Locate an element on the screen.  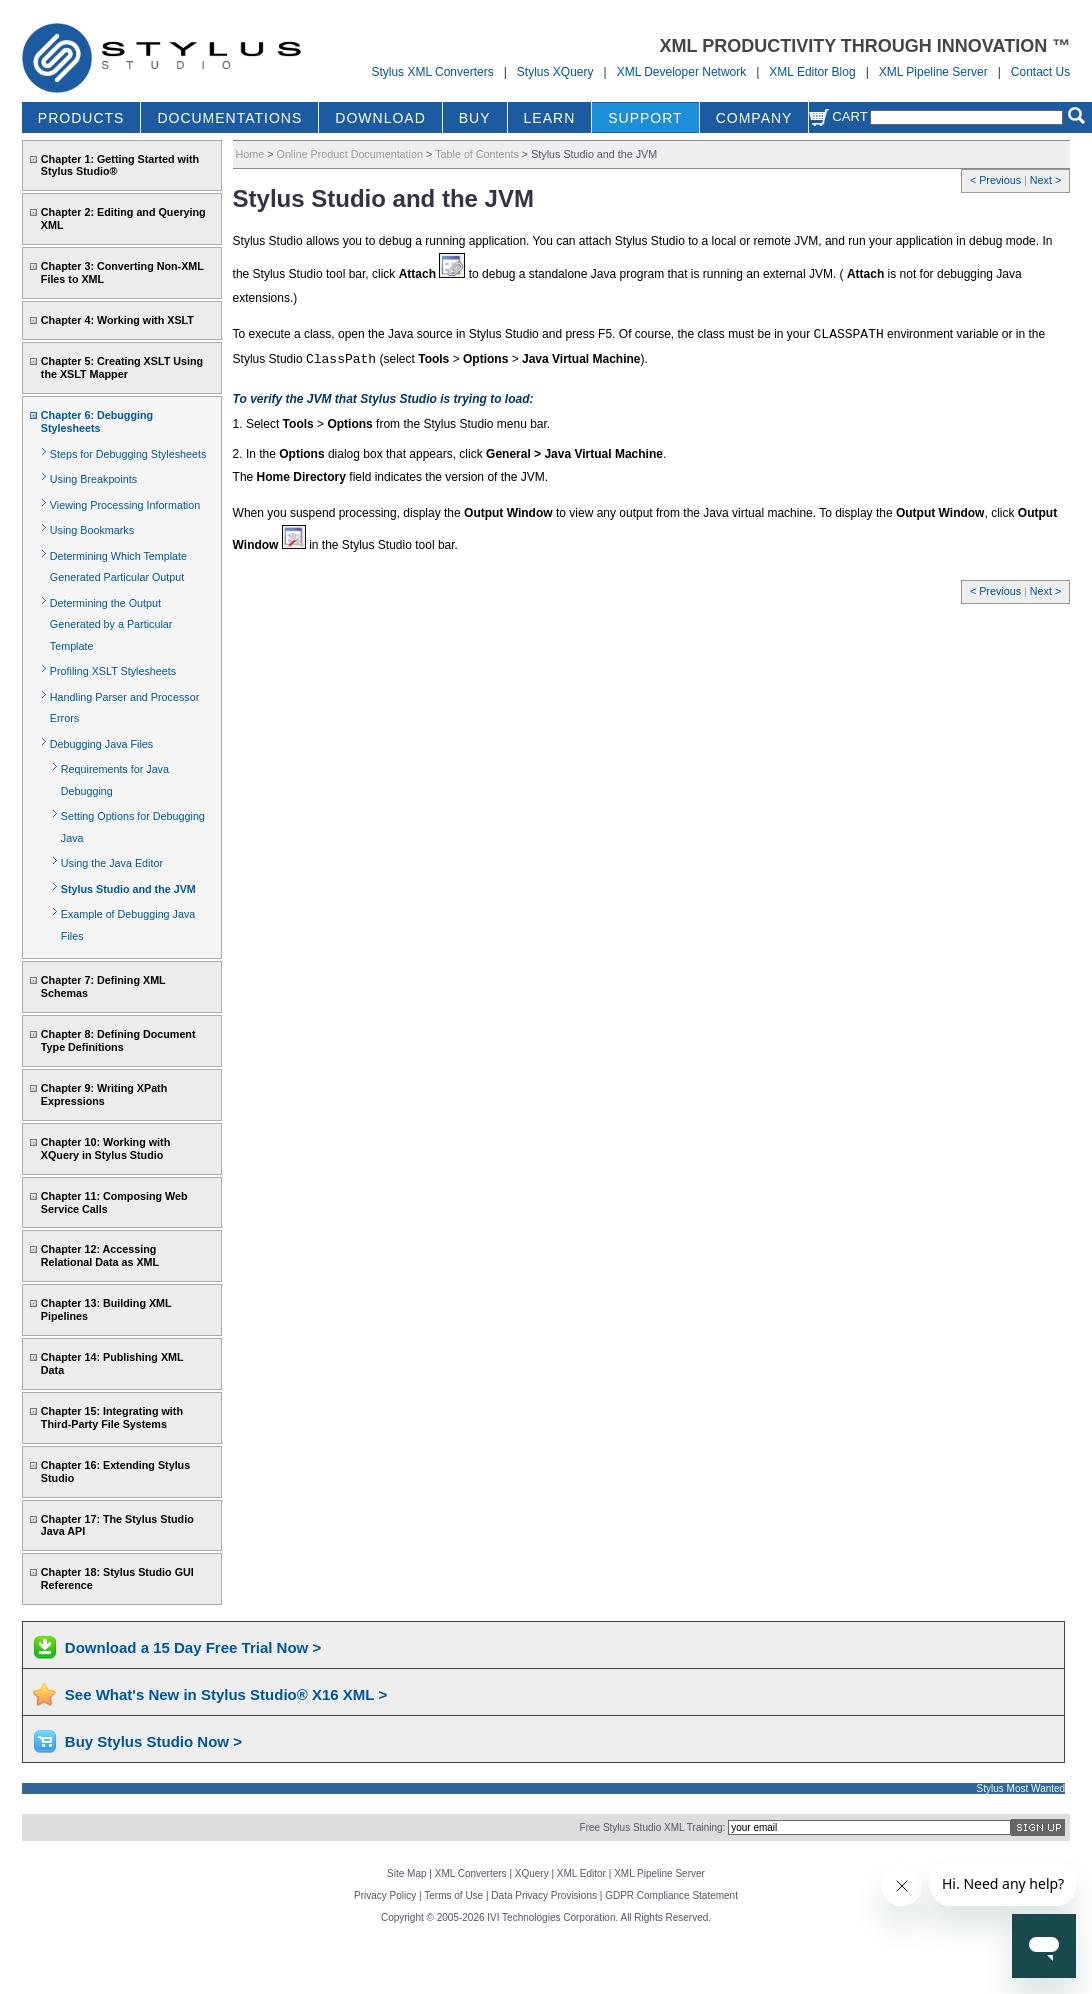
Debugging Java Files is located at coordinates (101, 744).